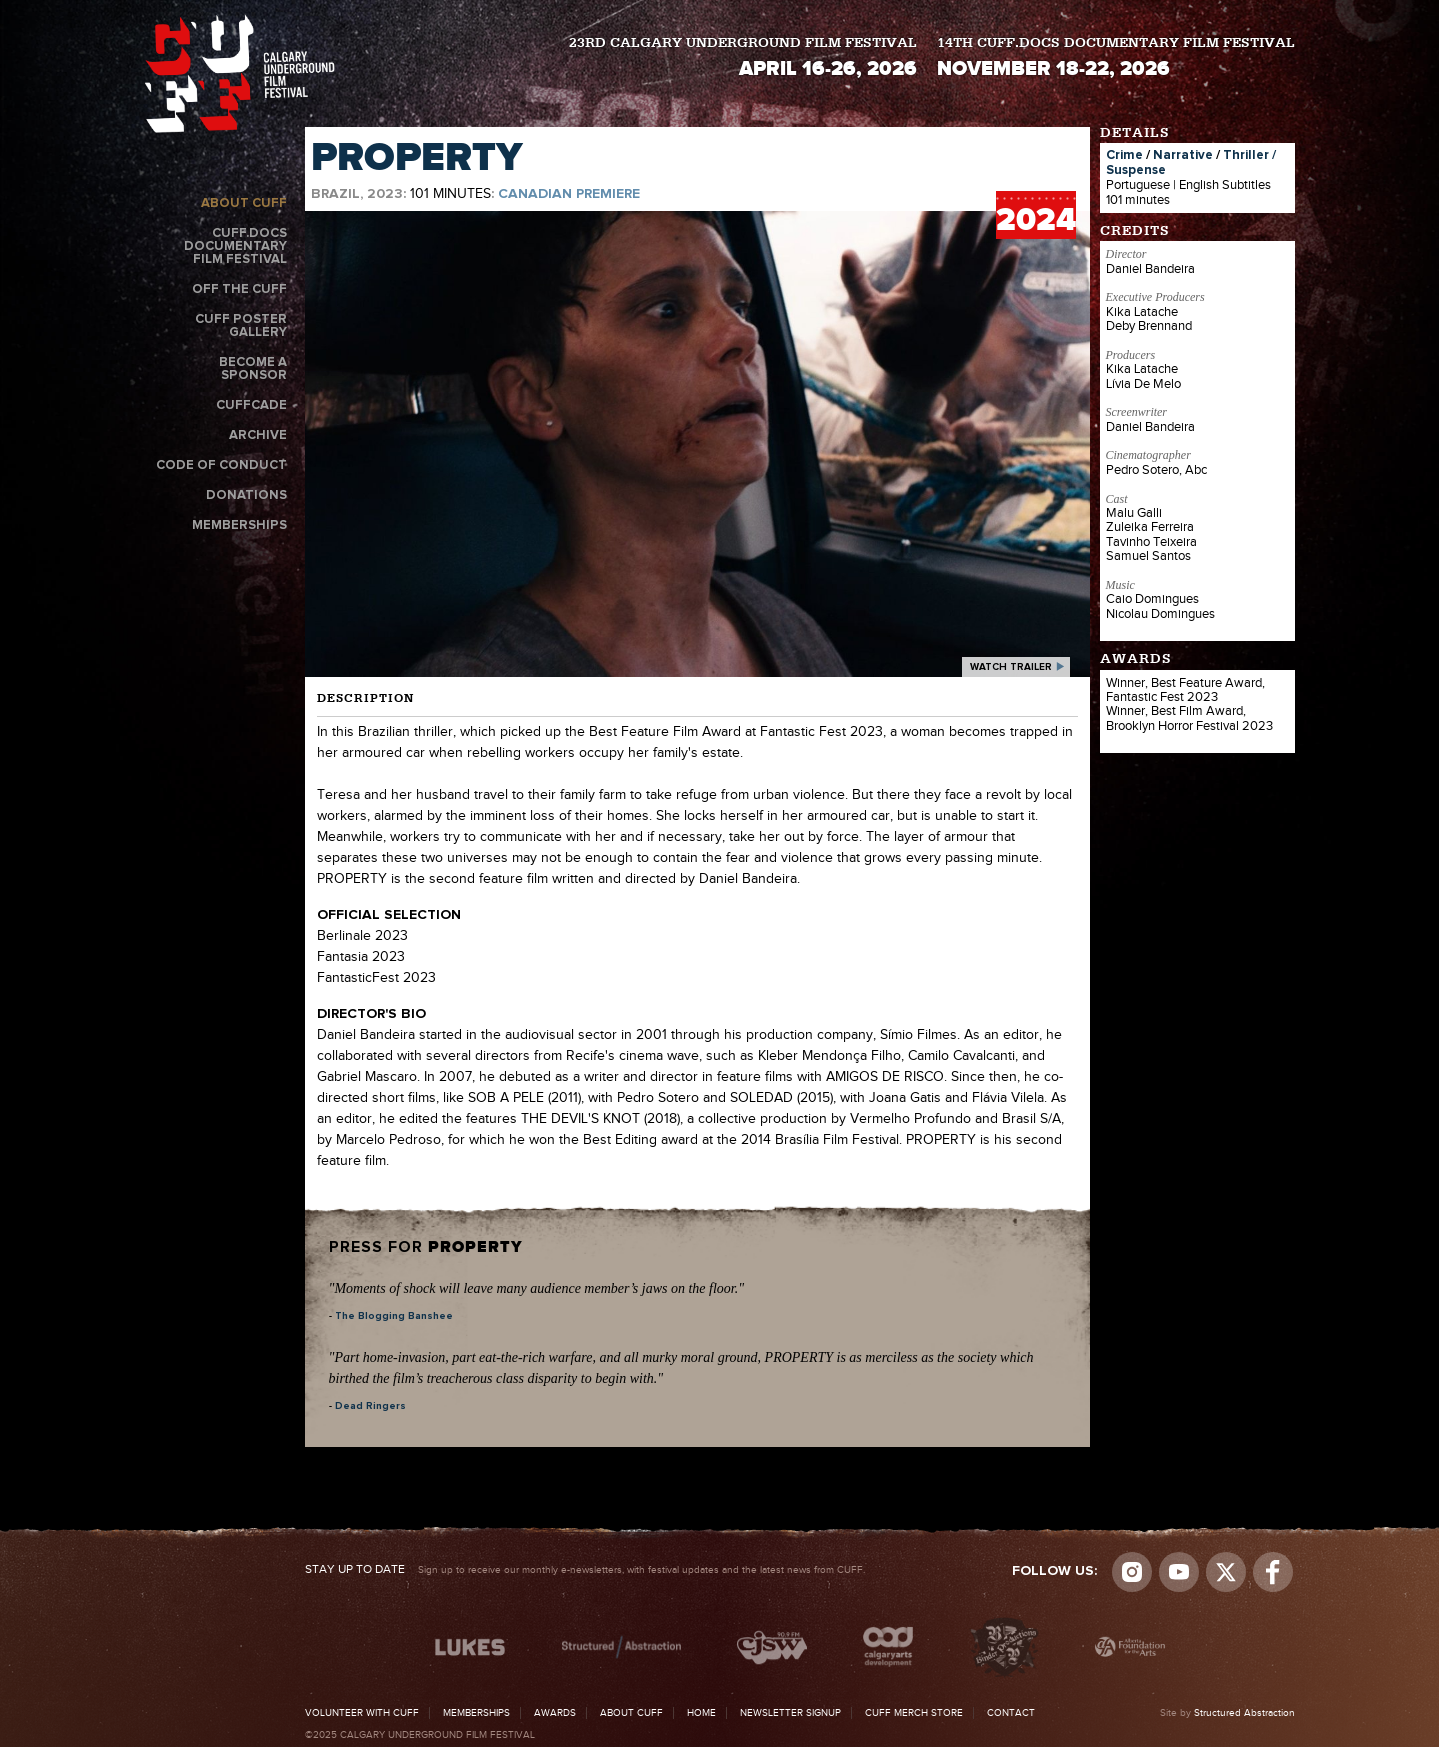  What do you see at coordinates (1011, 1713) in the screenshot?
I see `Contact` at bounding box center [1011, 1713].